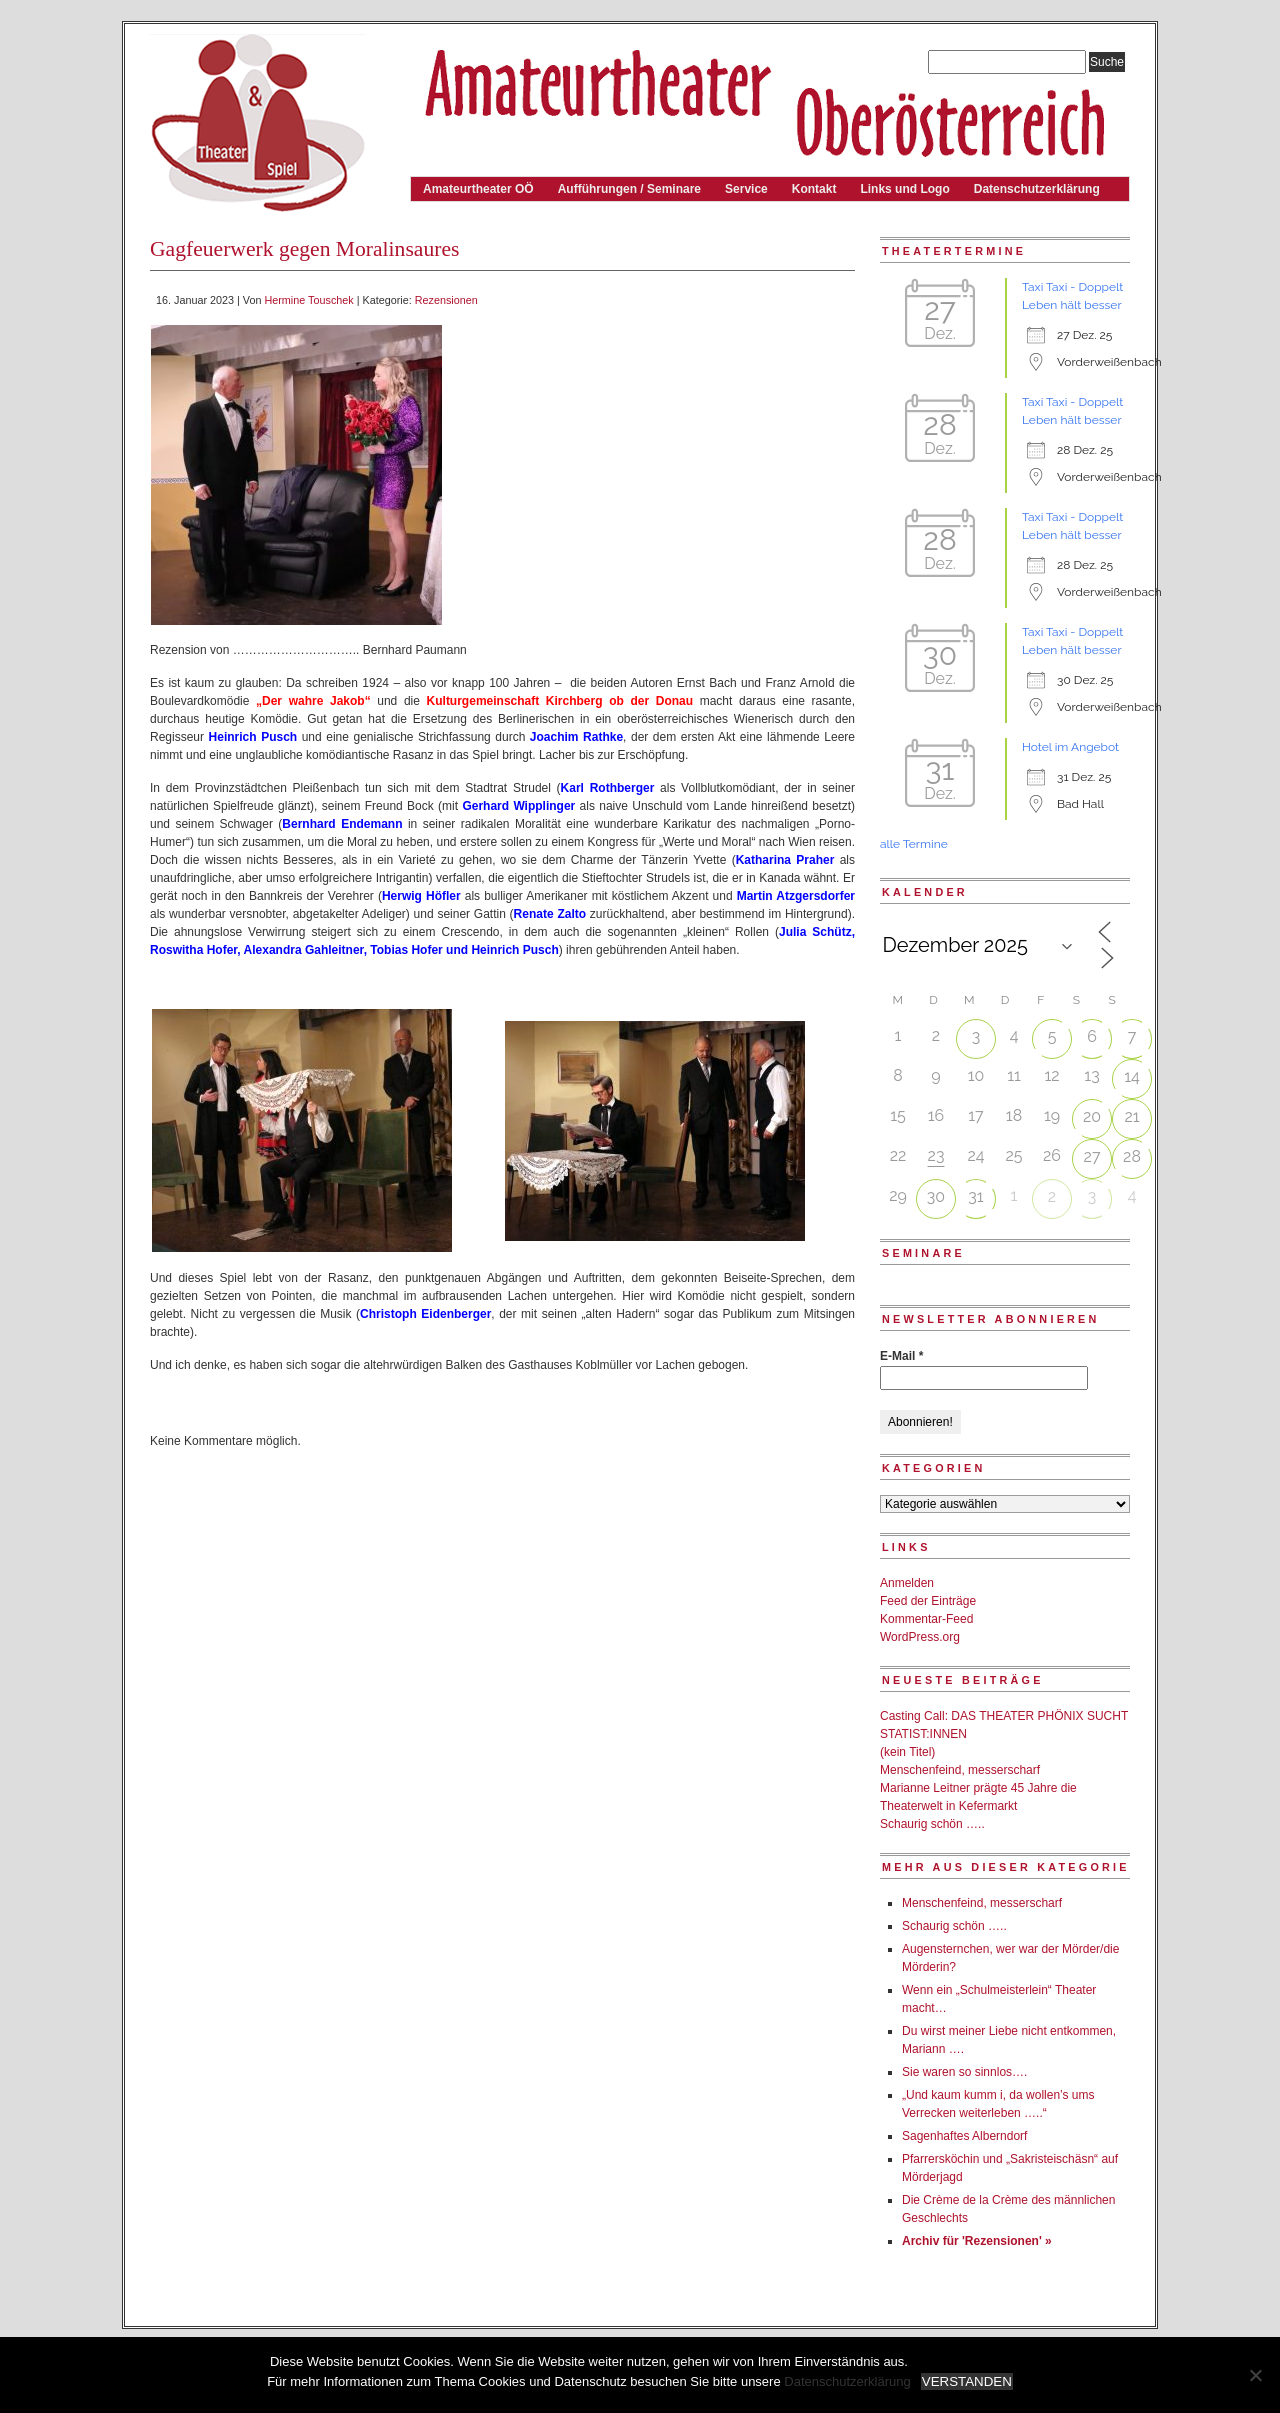 The width and height of the screenshot is (1280, 2413). Describe the element at coordinates (977, 2241) in the screenshot. I see `Archiv für 'Rezensionen' »` at that location.